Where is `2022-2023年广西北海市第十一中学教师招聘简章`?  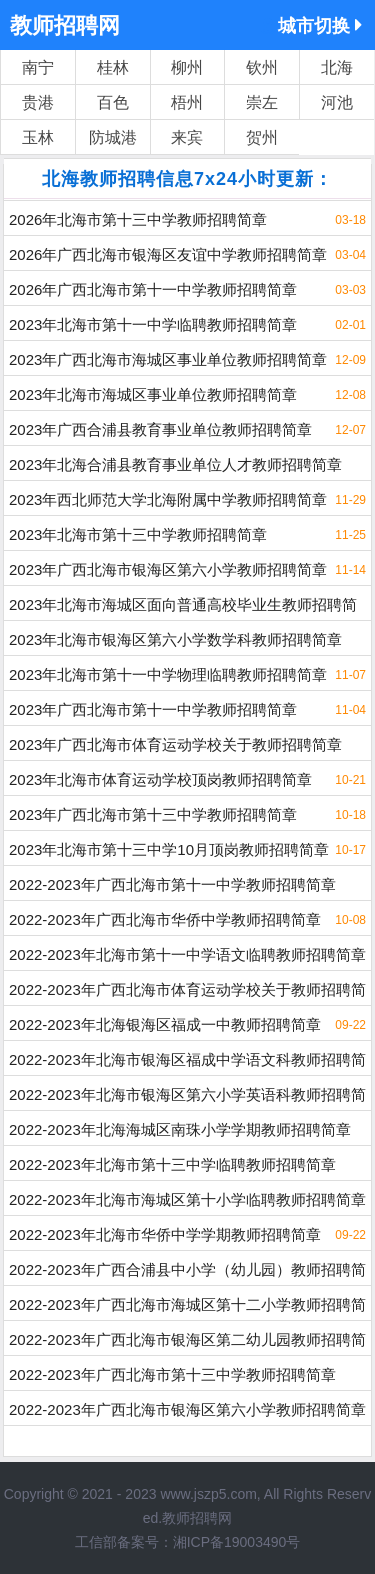
2022-2023年广西北海市第十一中学教师招聘简章 is located at coordinates (172, 884).